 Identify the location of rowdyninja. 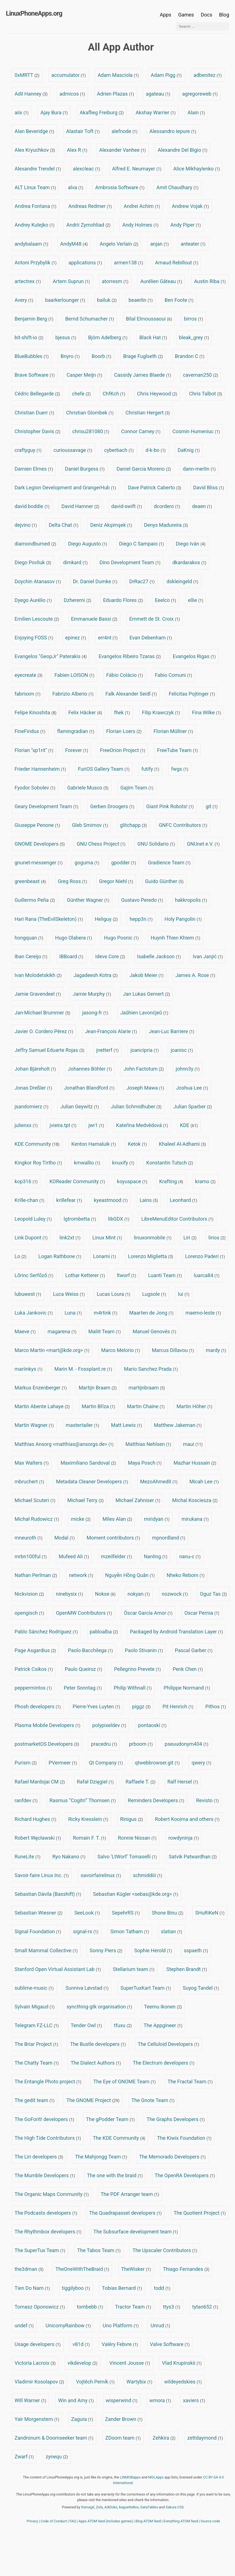
(183, 1838).